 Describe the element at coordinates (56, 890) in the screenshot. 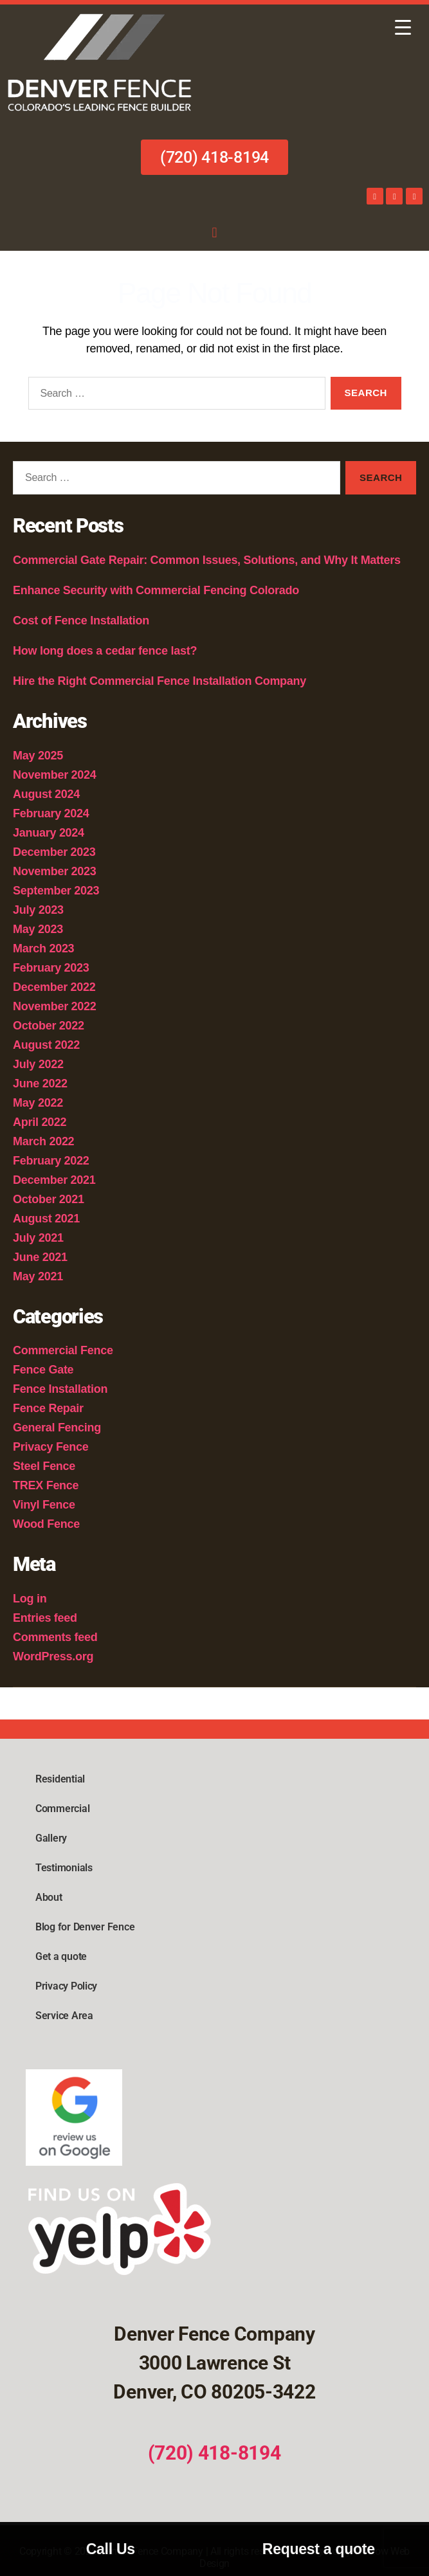

I see `September 2023` at that location.